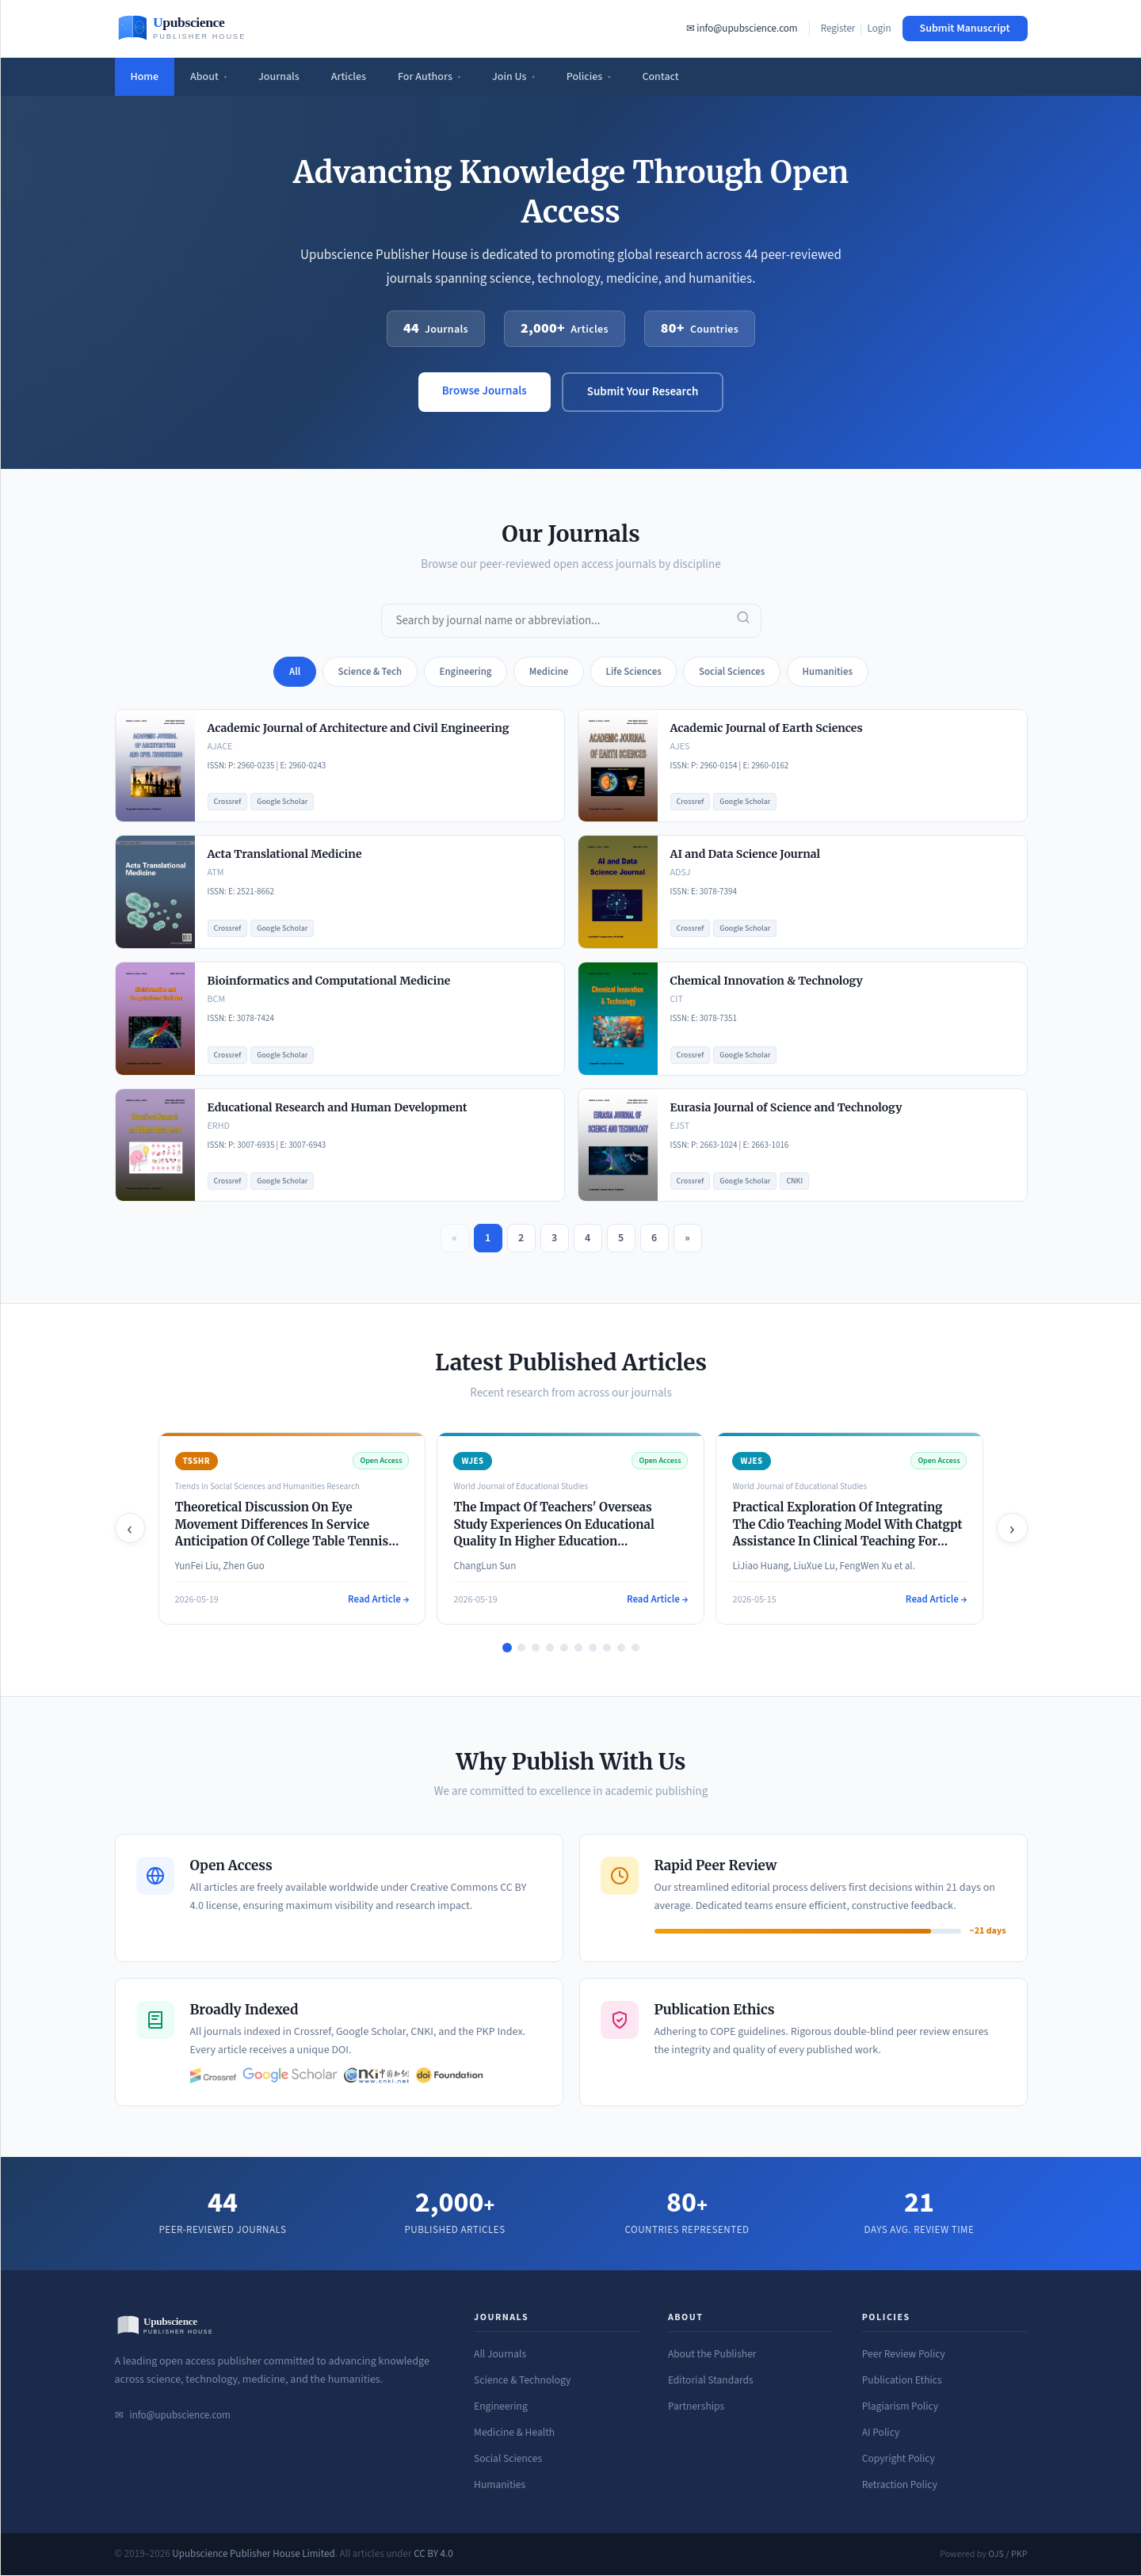 The image size is (1141, 2576). What do you see at coordinates (881, 2433) in the screenshot?
I see `AI Policy` at bounding box center [881, 2433].